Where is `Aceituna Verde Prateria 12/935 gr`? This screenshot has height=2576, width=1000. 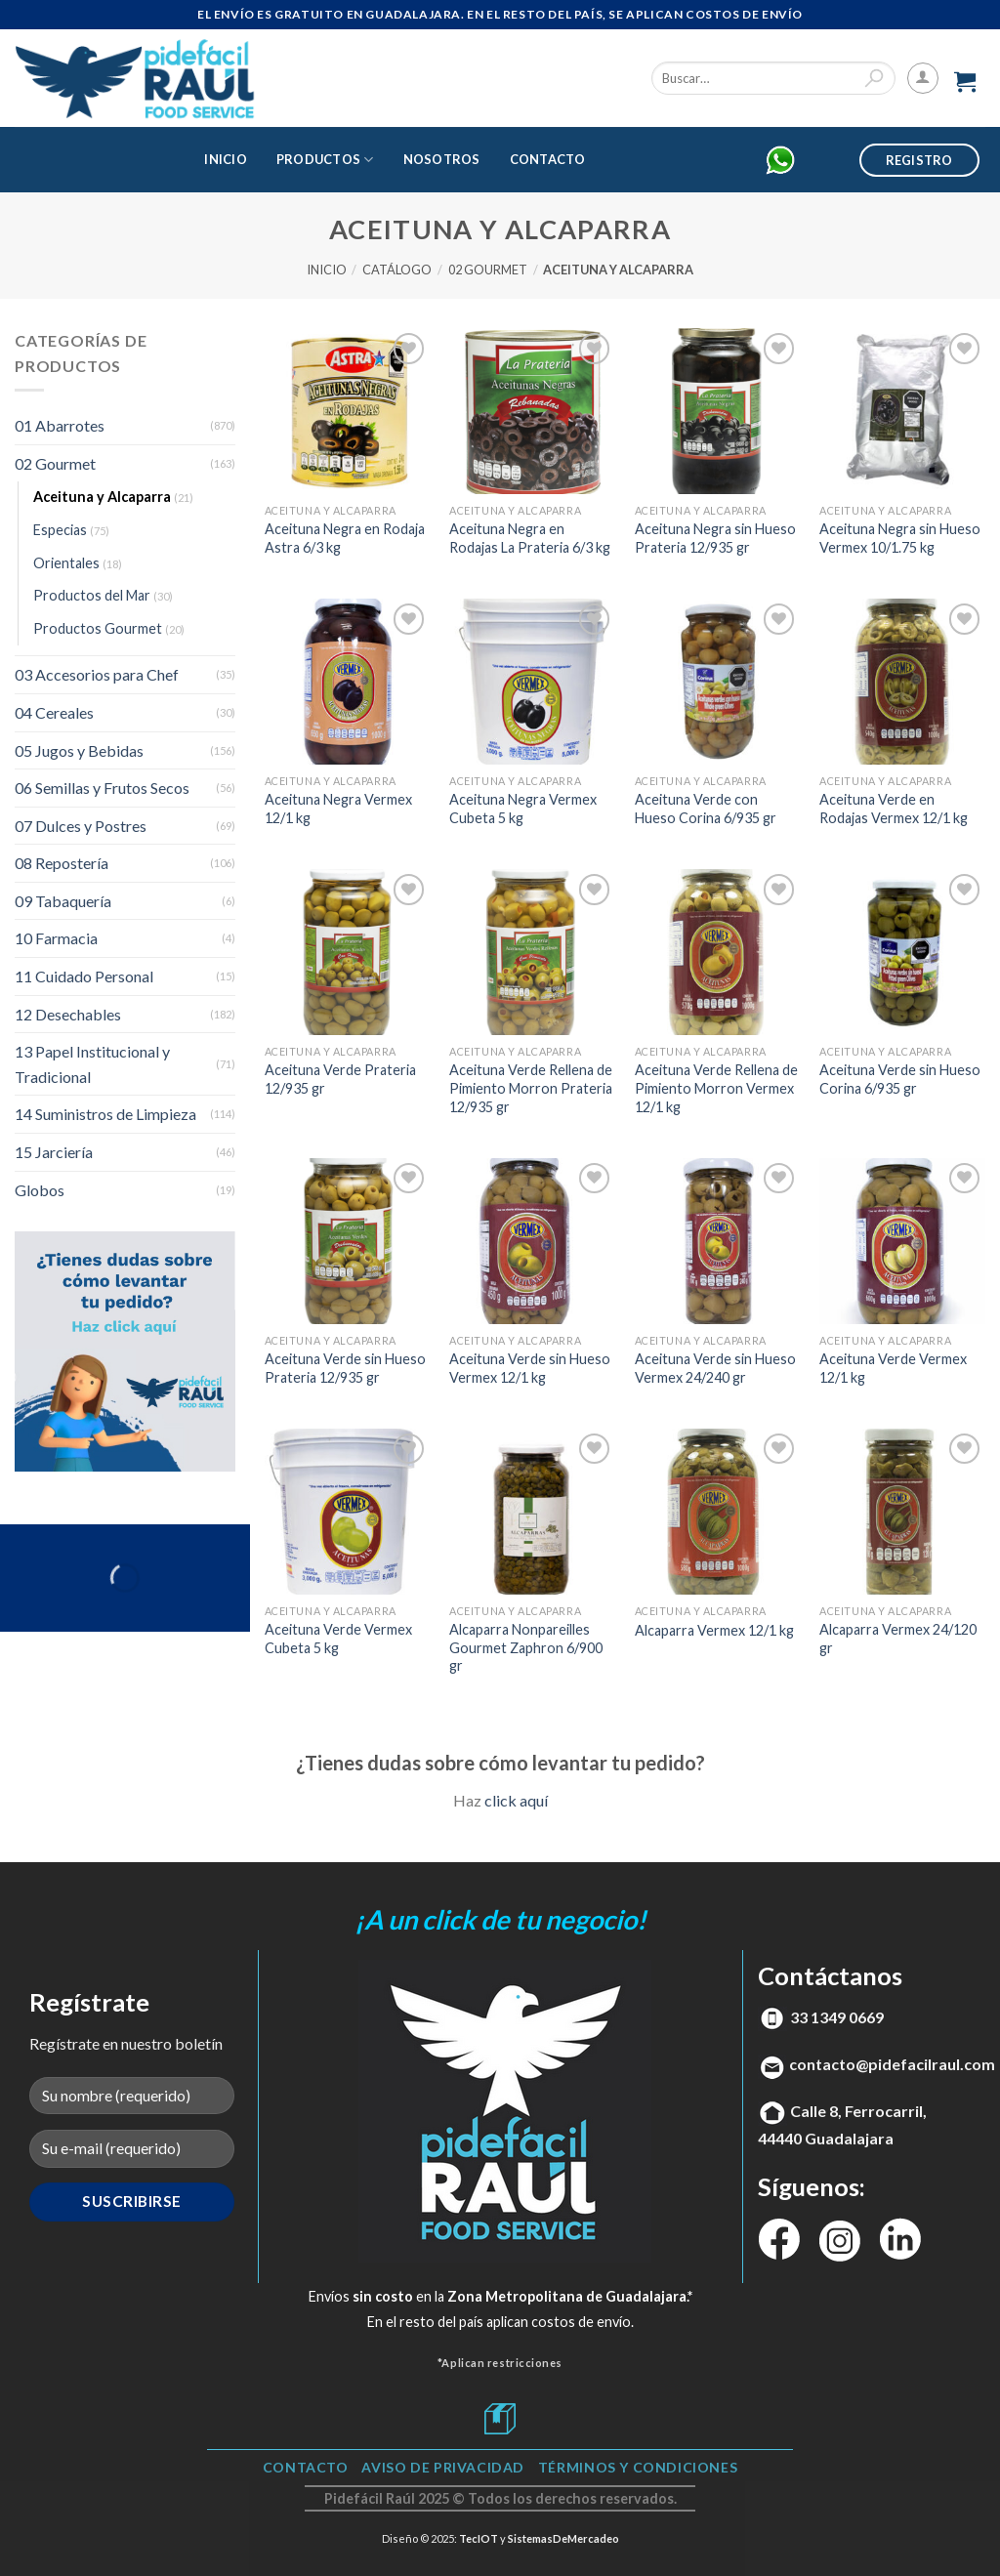 Aceituna Verde Prateria 12/935 gr is located at coordinates (340, 1079).